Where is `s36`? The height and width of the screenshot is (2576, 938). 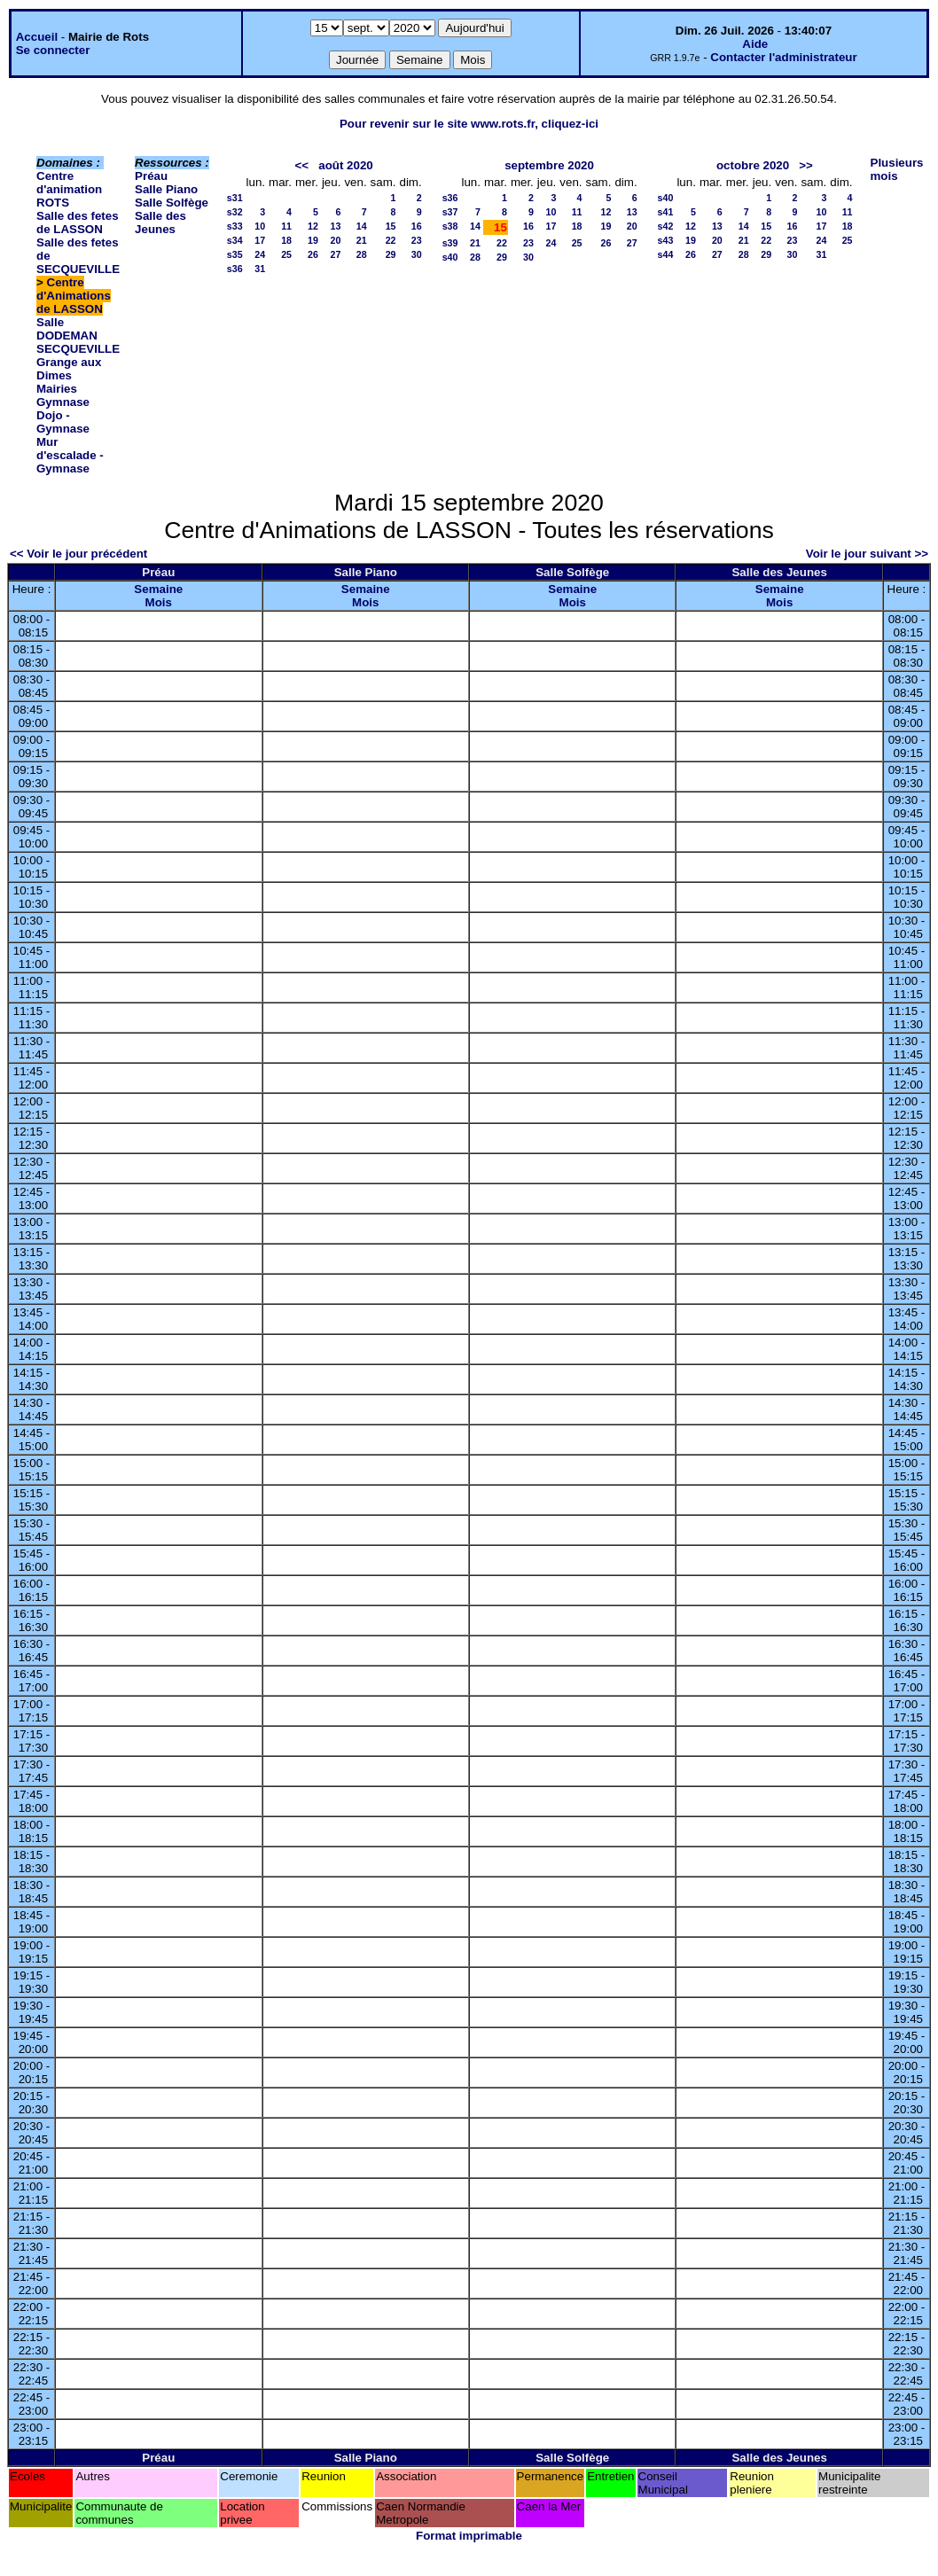 s36 is located at coordinates (235, 268).